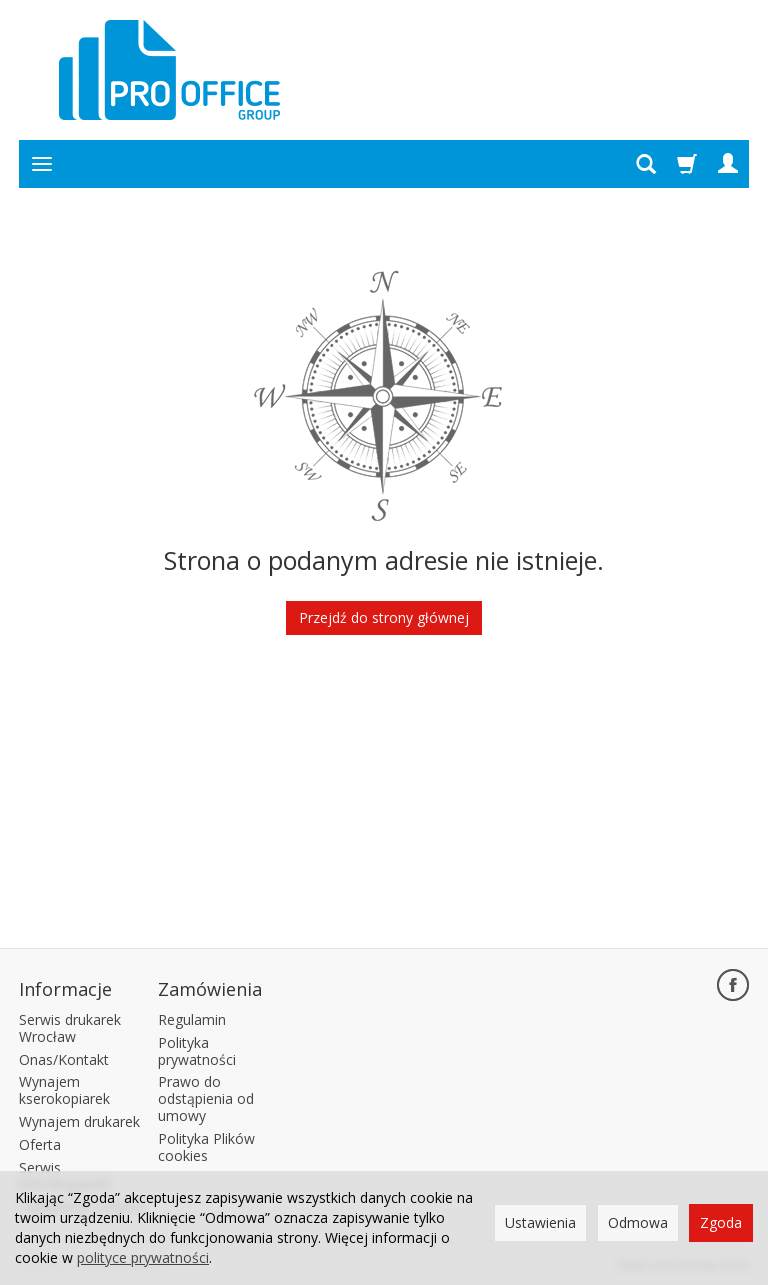 The width and height of the screenshot is (768, 1285). Describe the element at coordinates (540, 1222) in the screenshot. I see `Ustawienia` at that location.